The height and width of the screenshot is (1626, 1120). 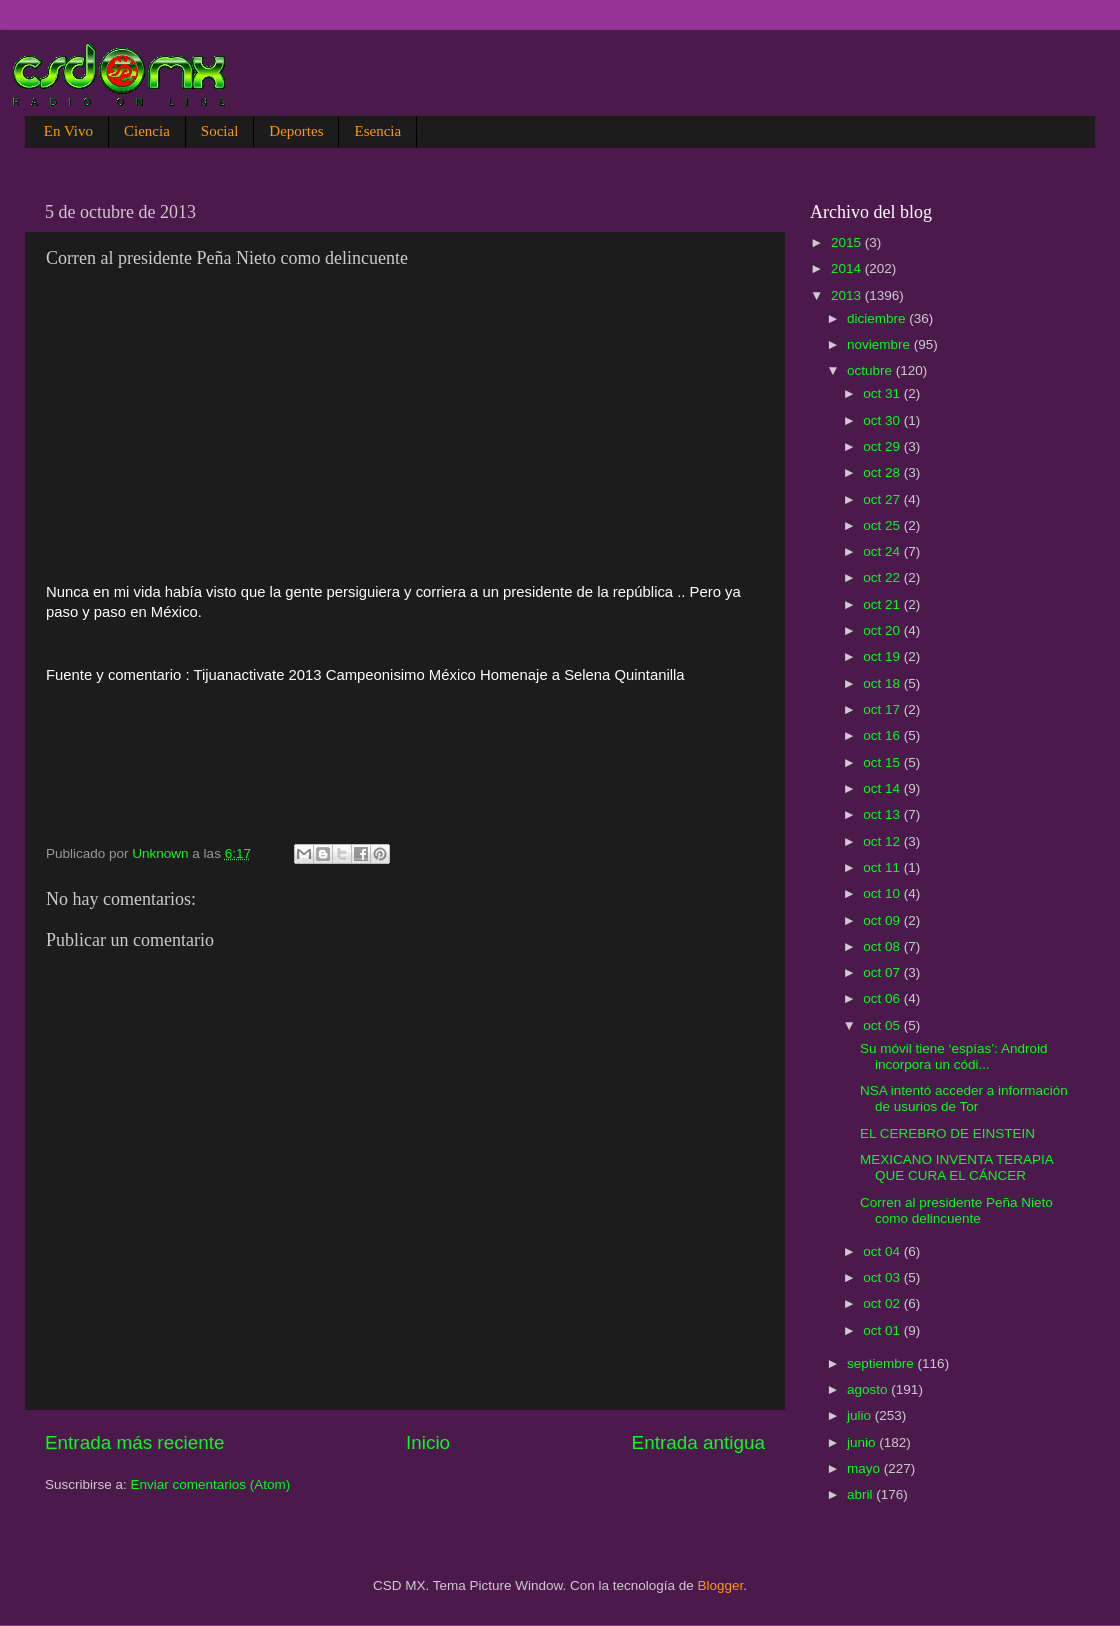 I want to click on oct 22, so click(x=883, y=577).